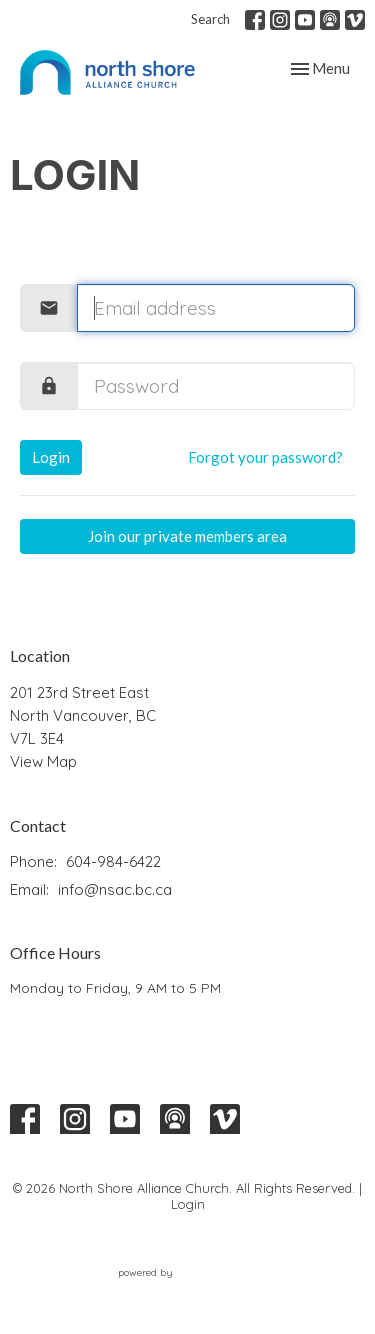 This screenshot has height=1334, width=375. What do you see at coordinates (188, 1273) in the screenshot?
I see `powered by` at bounding box center [188, 1273].